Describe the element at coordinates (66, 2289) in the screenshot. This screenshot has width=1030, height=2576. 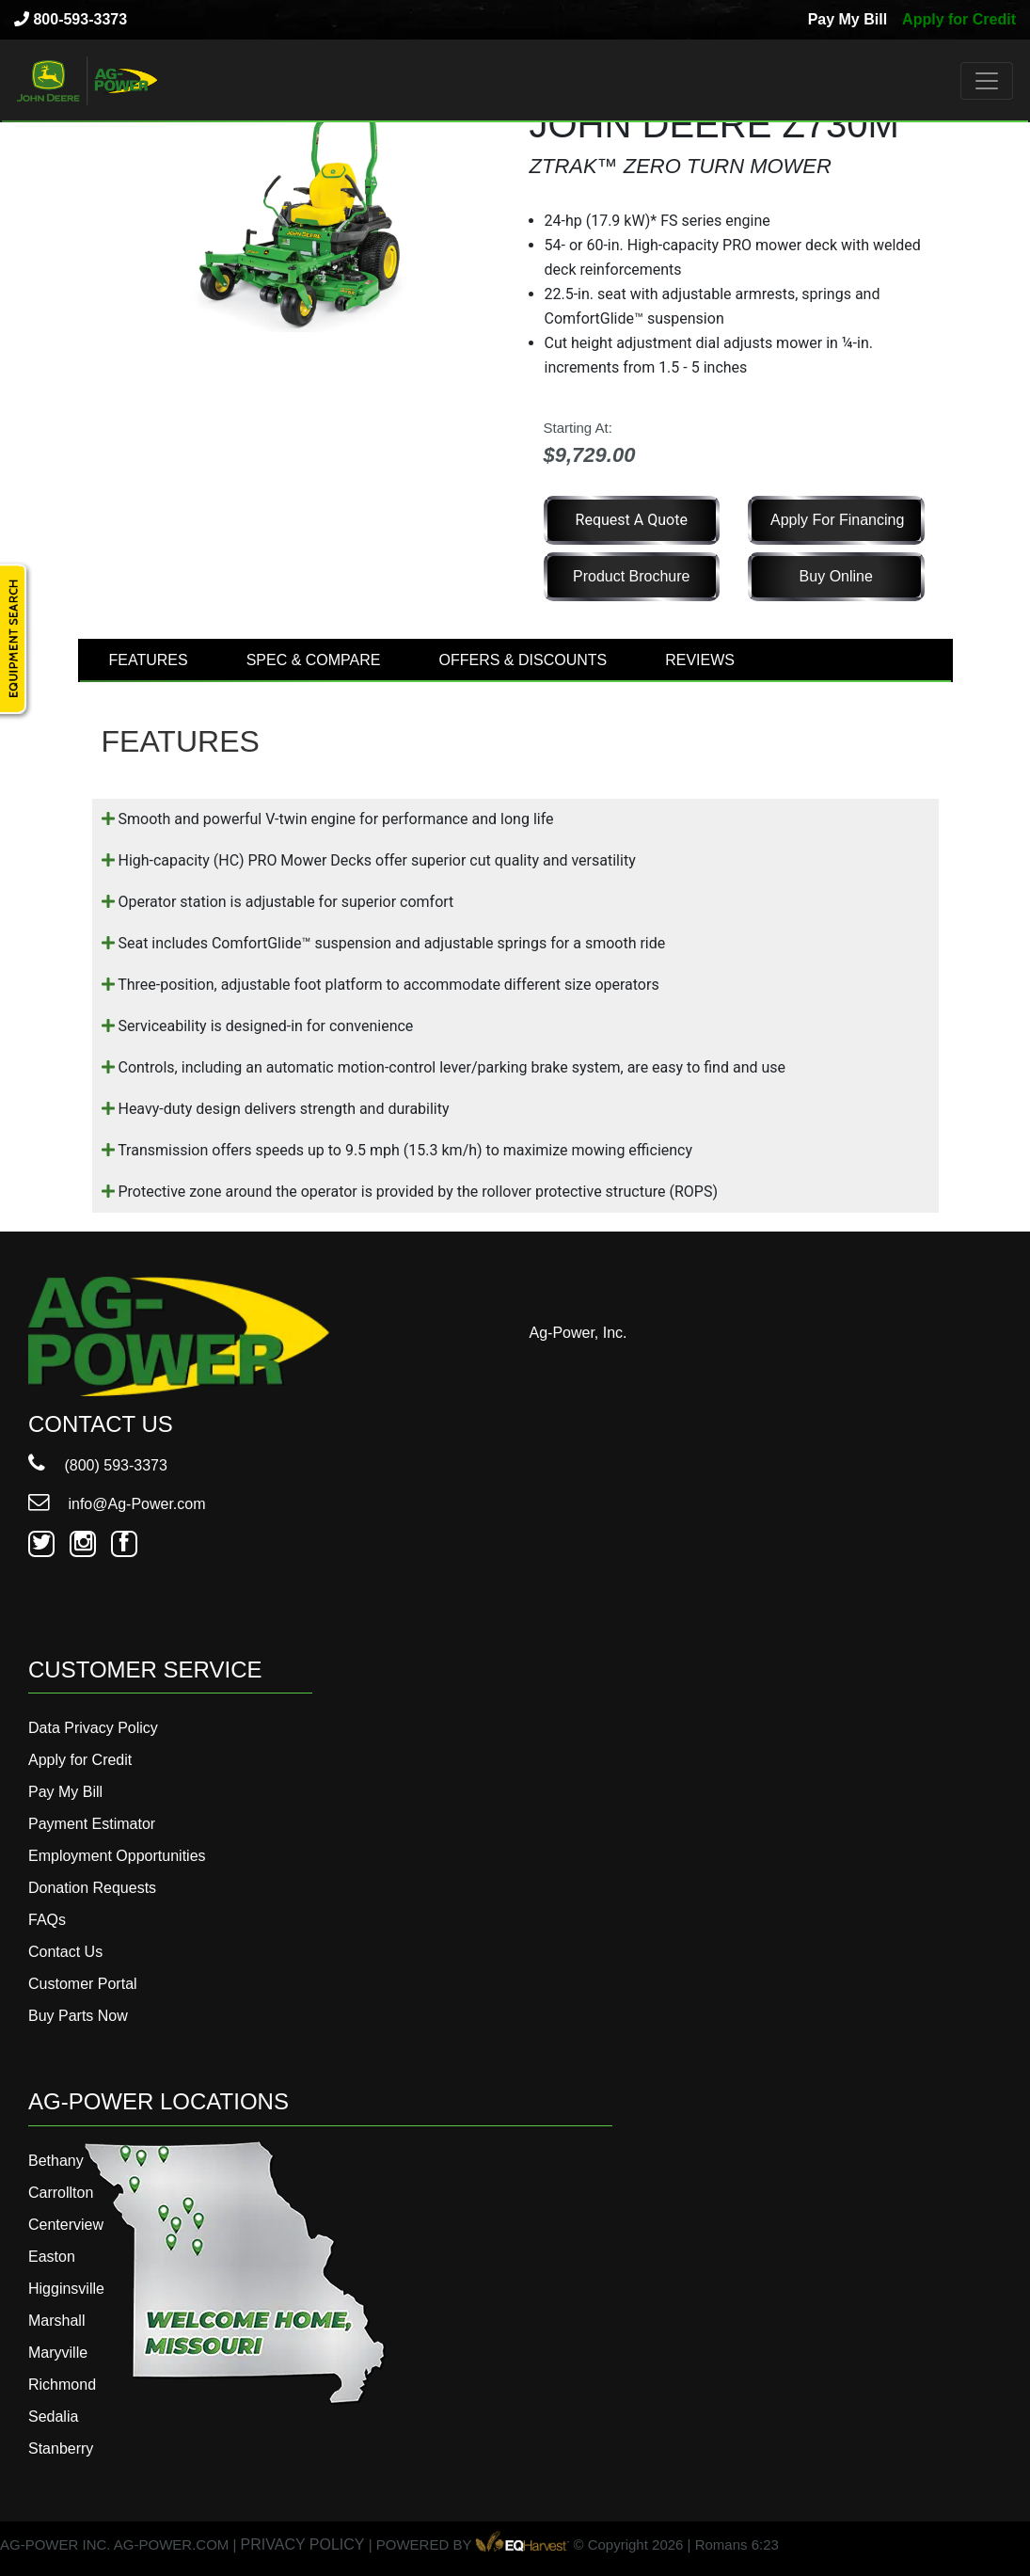
I see `Higginsville` at that location.